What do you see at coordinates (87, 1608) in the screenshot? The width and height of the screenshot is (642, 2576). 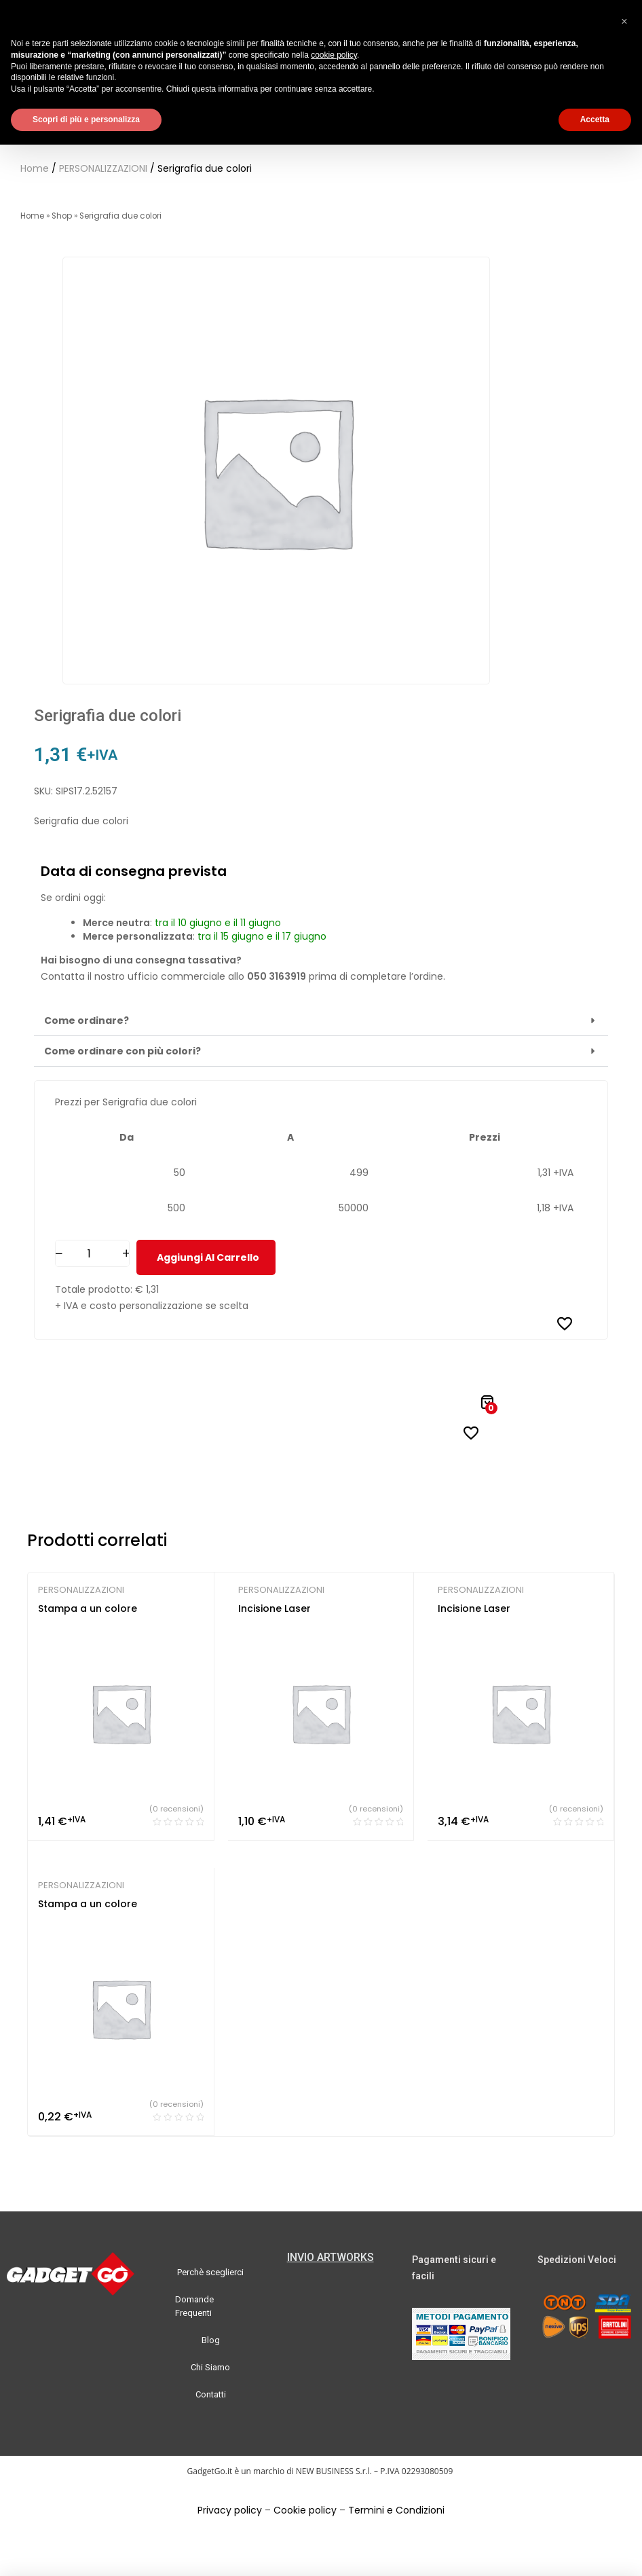 I see `Stampa a un colore` at bounding box center [87, 1608].